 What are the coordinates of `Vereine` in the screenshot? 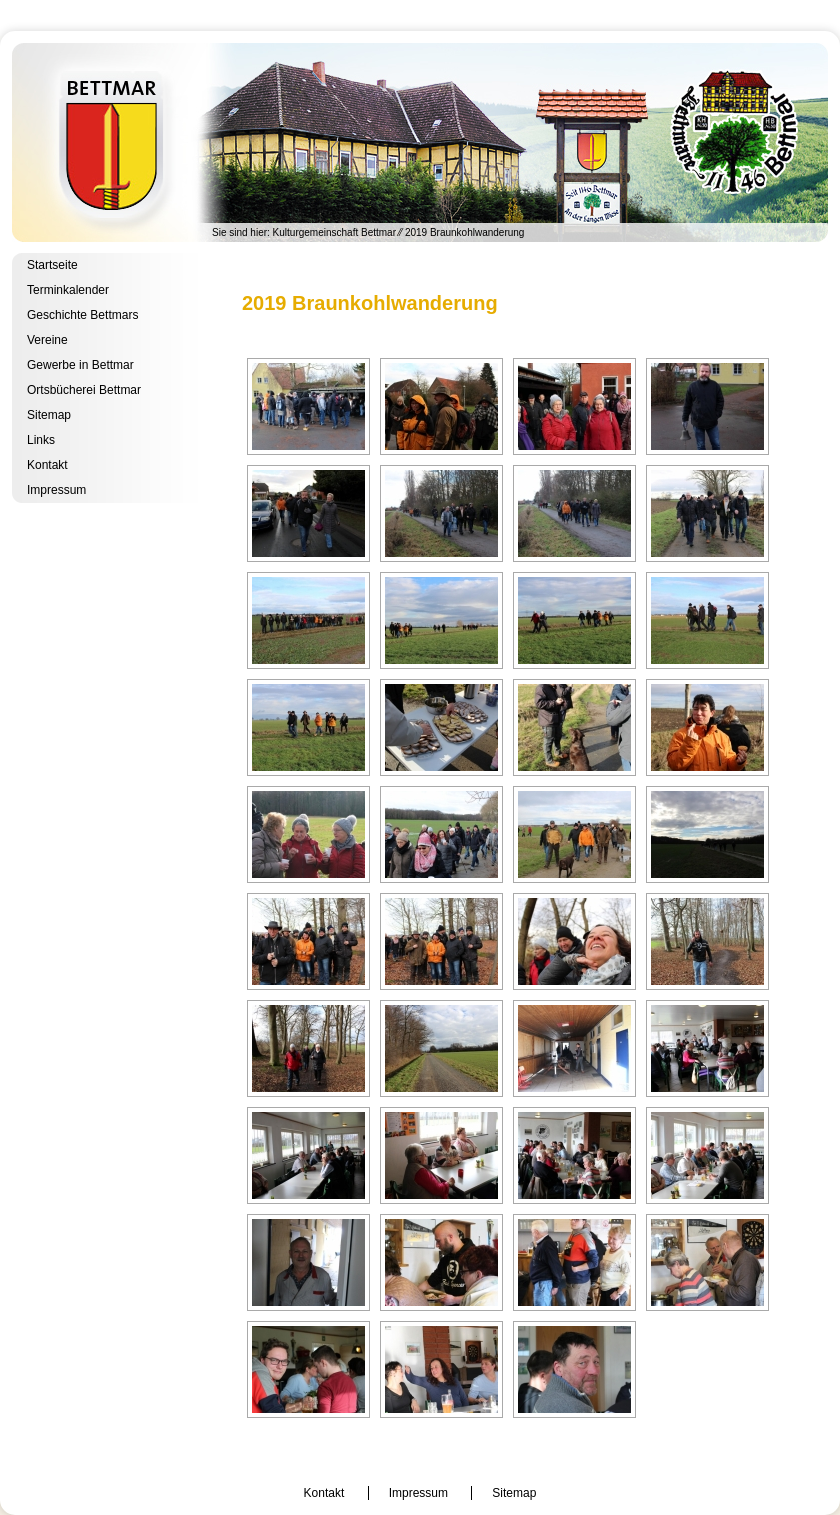 It's located at (47, 340).